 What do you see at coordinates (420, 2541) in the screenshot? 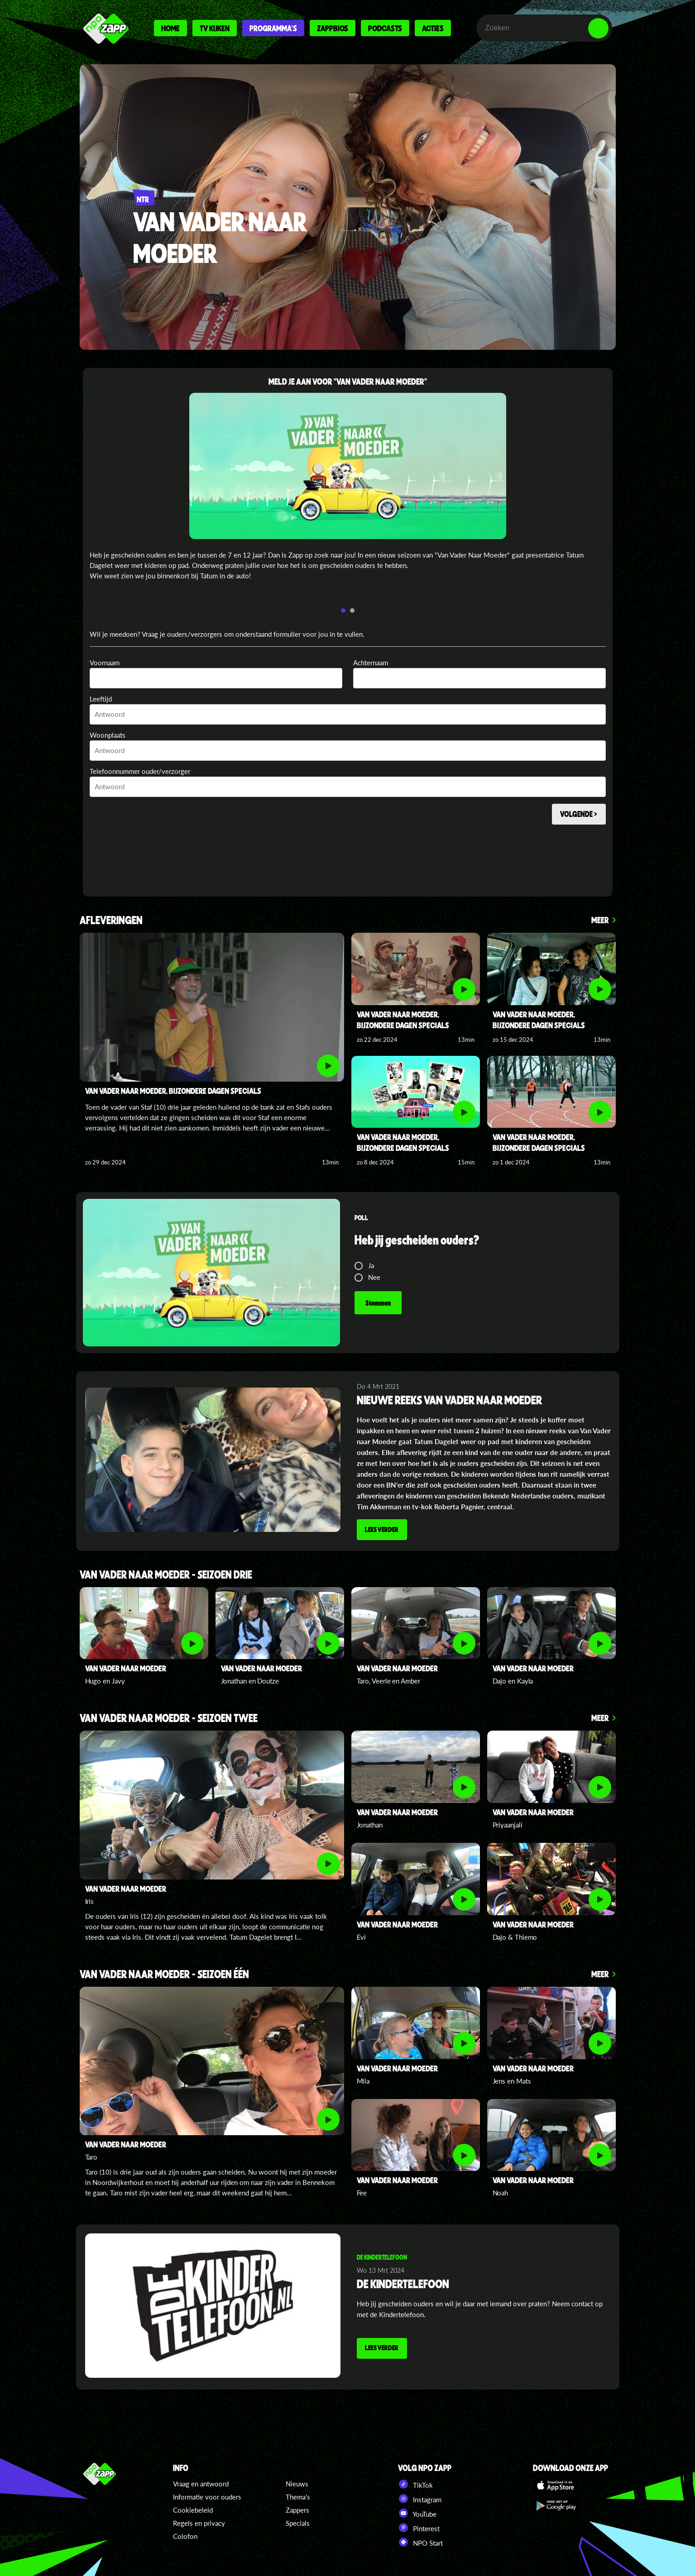
I see `NPO Start` at bounding box center [420, 2541].